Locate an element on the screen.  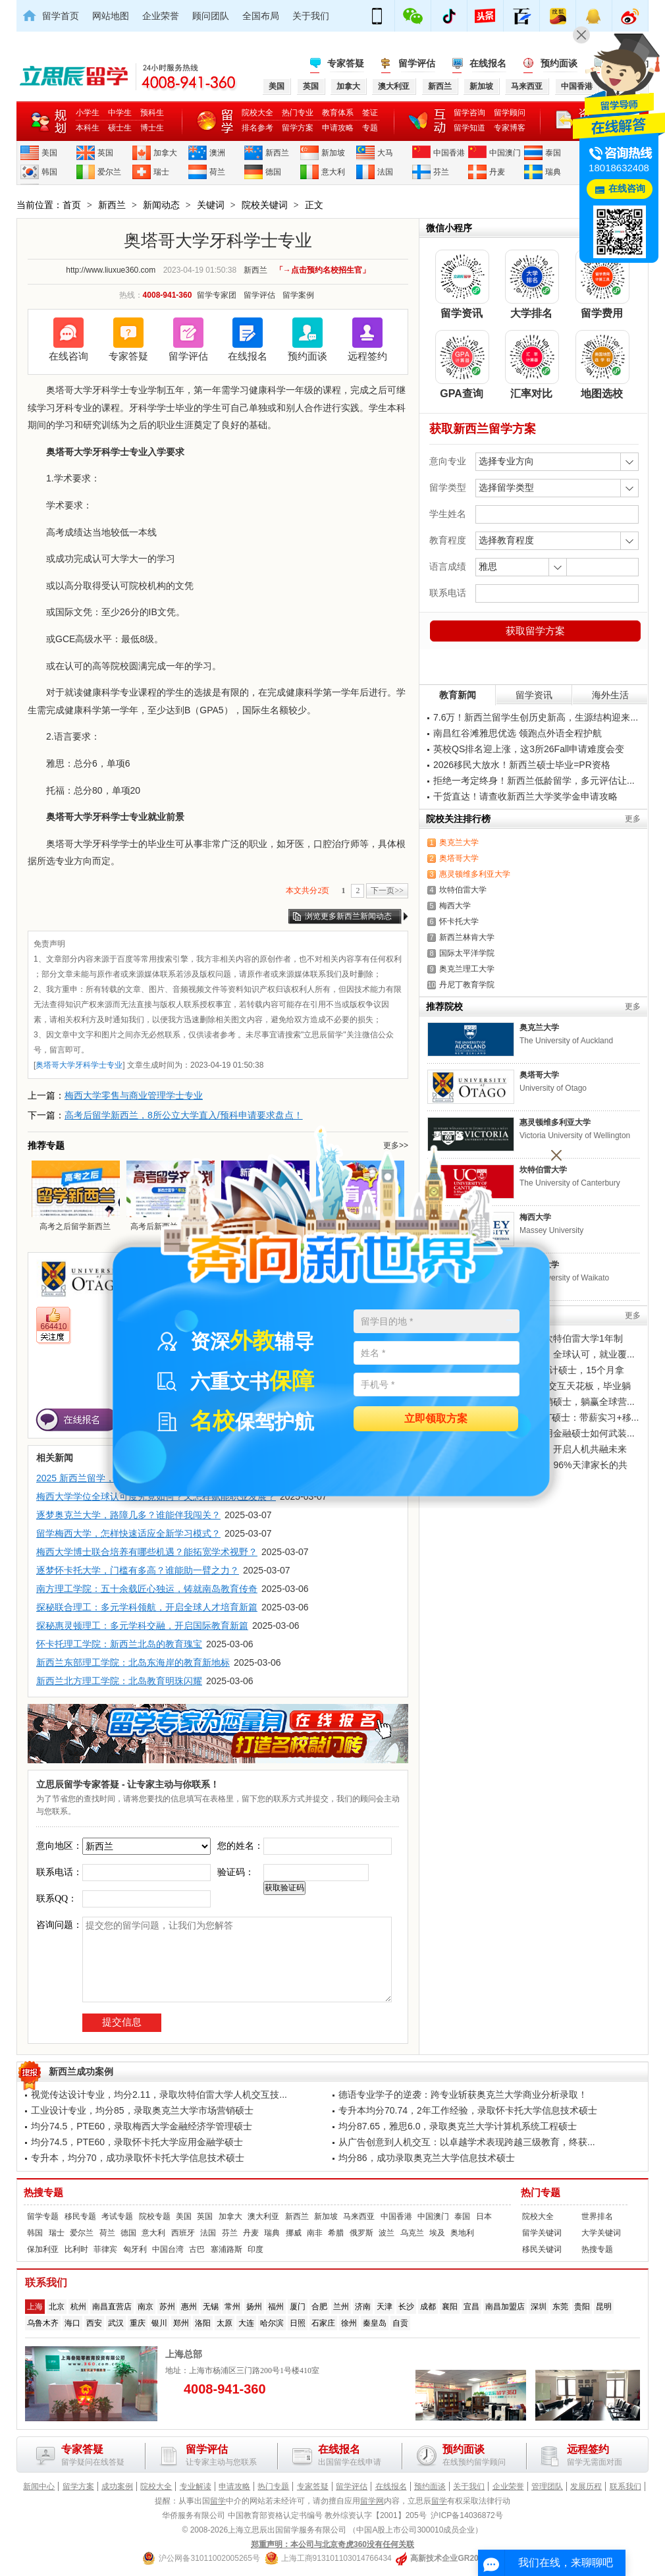
热门专业 is located at coordinates (297, 112).